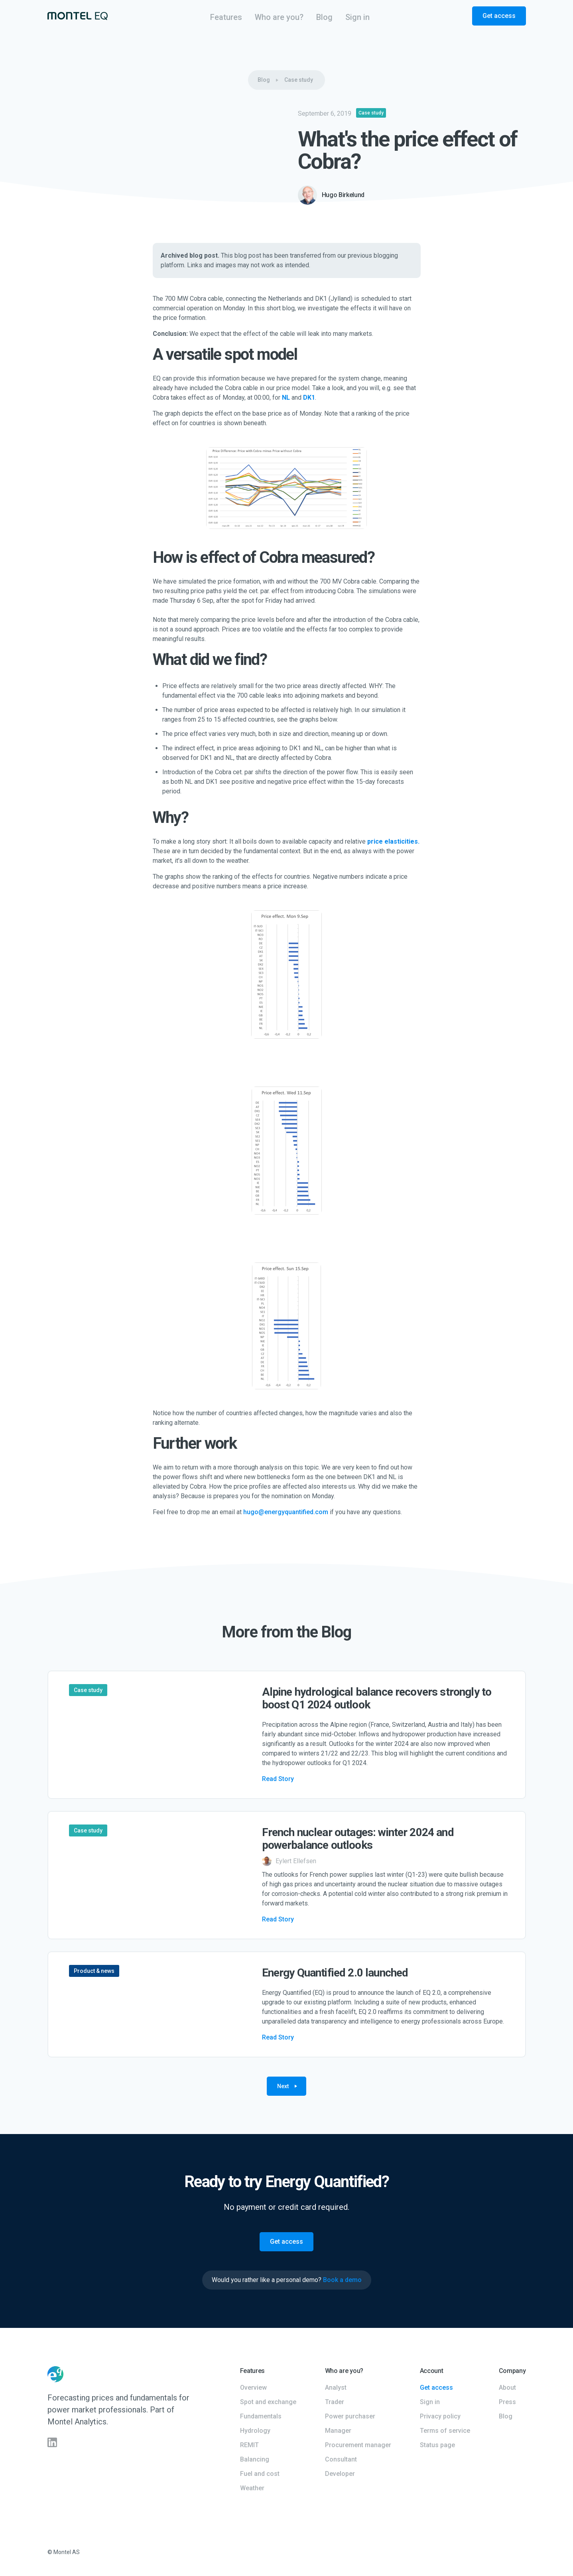 The height and width of the screenshot is (2576, 573). What do you see at coordinates (334, 2402) in the screenshot?
I see `Trader` at bounding box center [334, 2402].